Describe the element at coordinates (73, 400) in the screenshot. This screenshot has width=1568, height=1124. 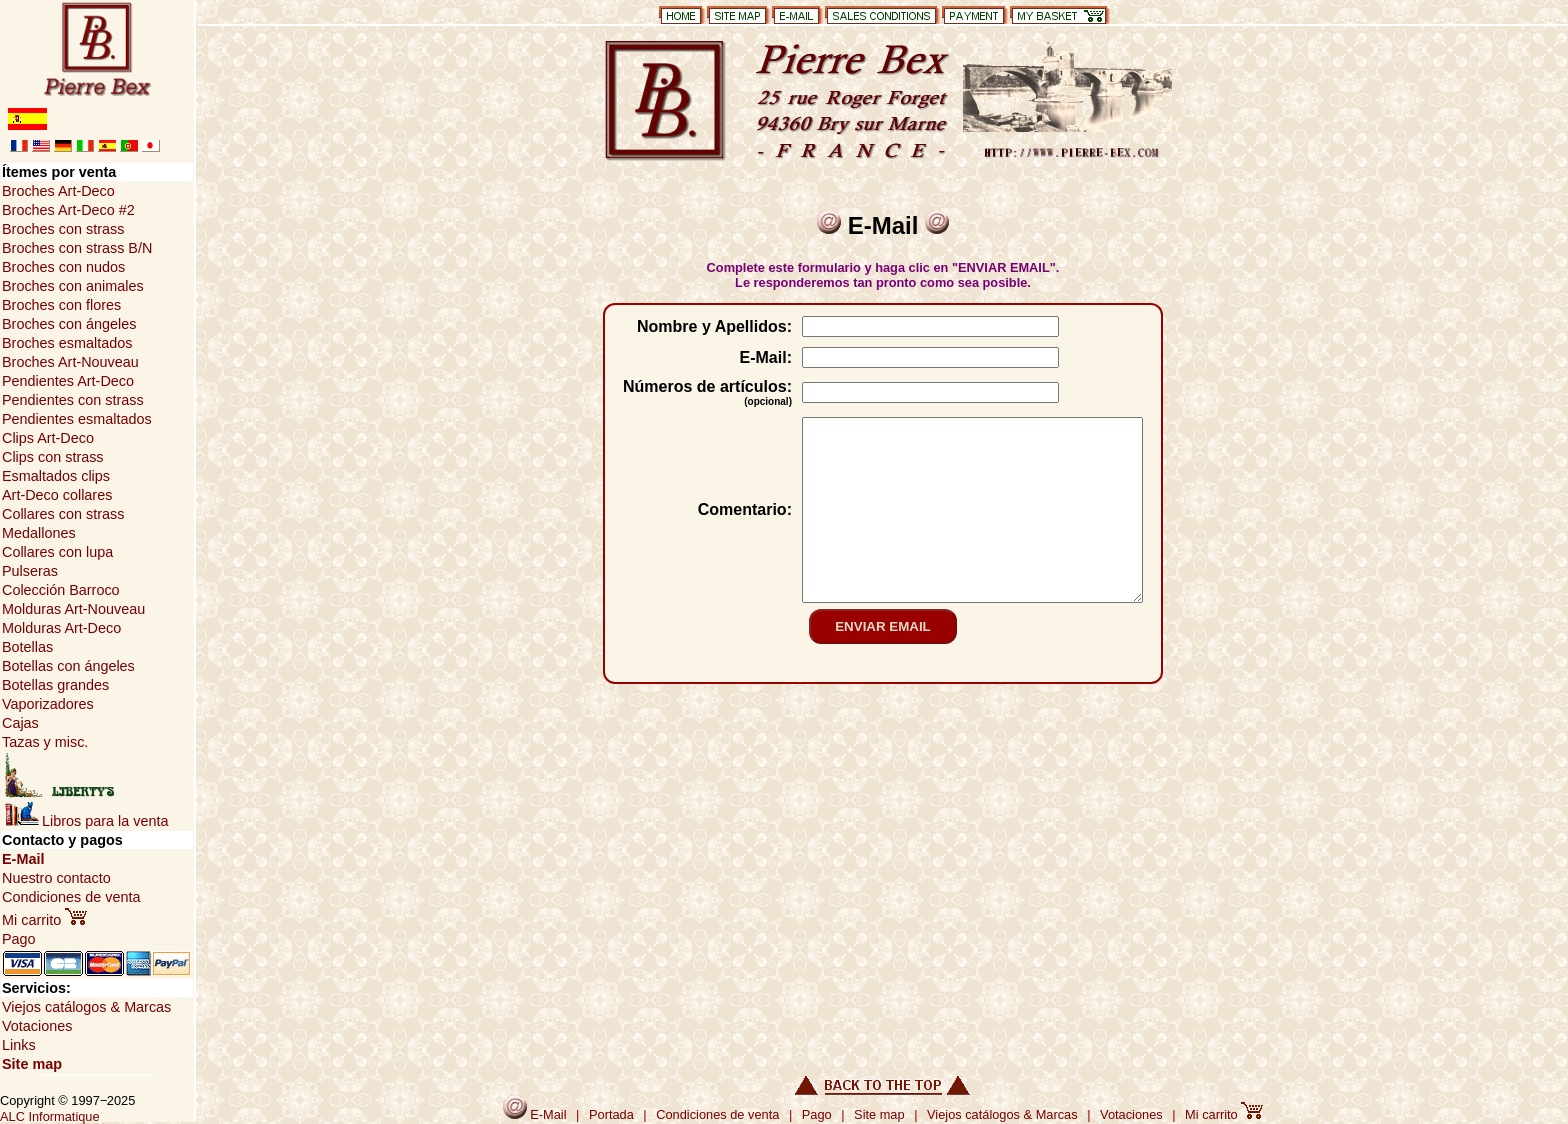
I see `Pendientes con strass` at that location.